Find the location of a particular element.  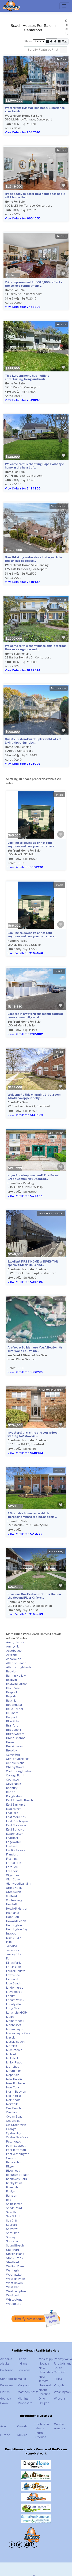

Lattington is located at coordinates (13, 1966).